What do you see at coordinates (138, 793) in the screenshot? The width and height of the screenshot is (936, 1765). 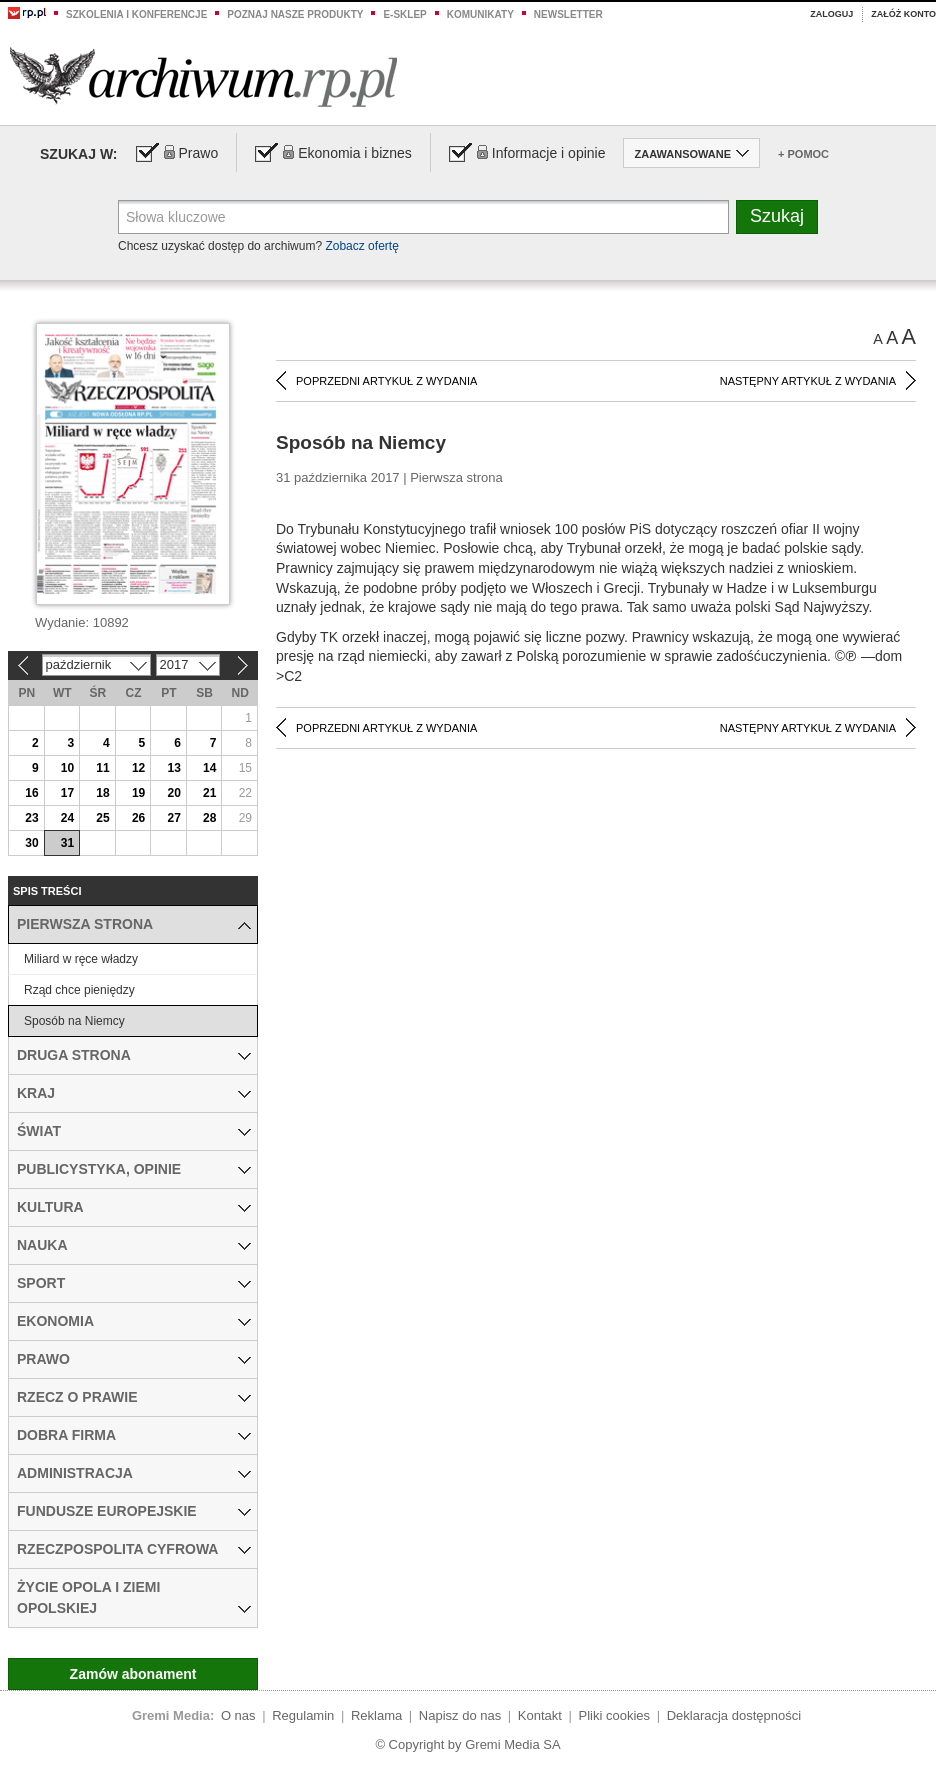 I see `19` at bounding box center [138, 793].